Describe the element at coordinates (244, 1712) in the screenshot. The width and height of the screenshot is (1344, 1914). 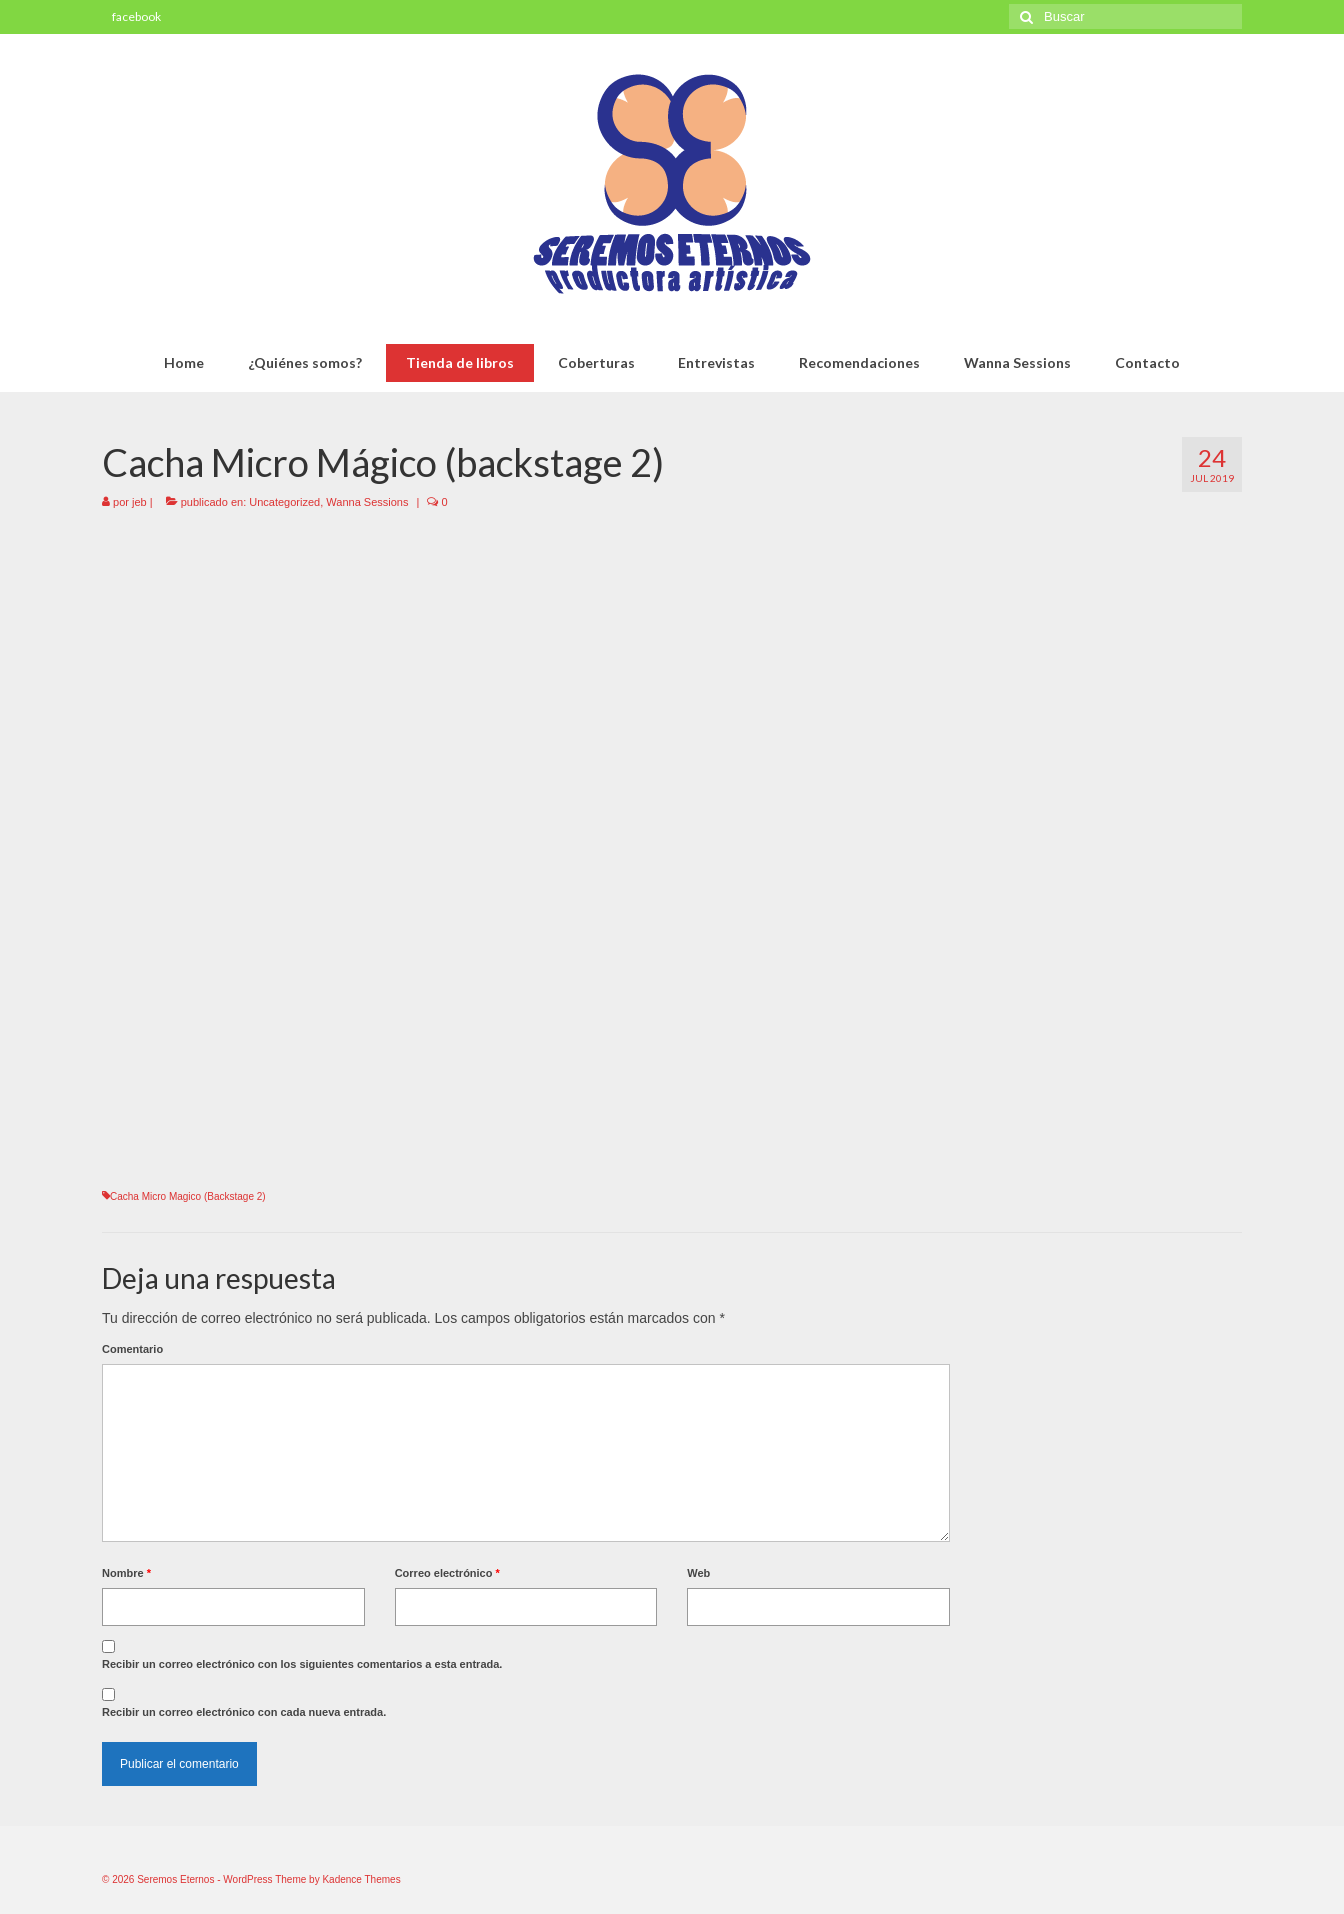
I see `Recibir un correo electrónico con cada nueva entrada.` at that location.